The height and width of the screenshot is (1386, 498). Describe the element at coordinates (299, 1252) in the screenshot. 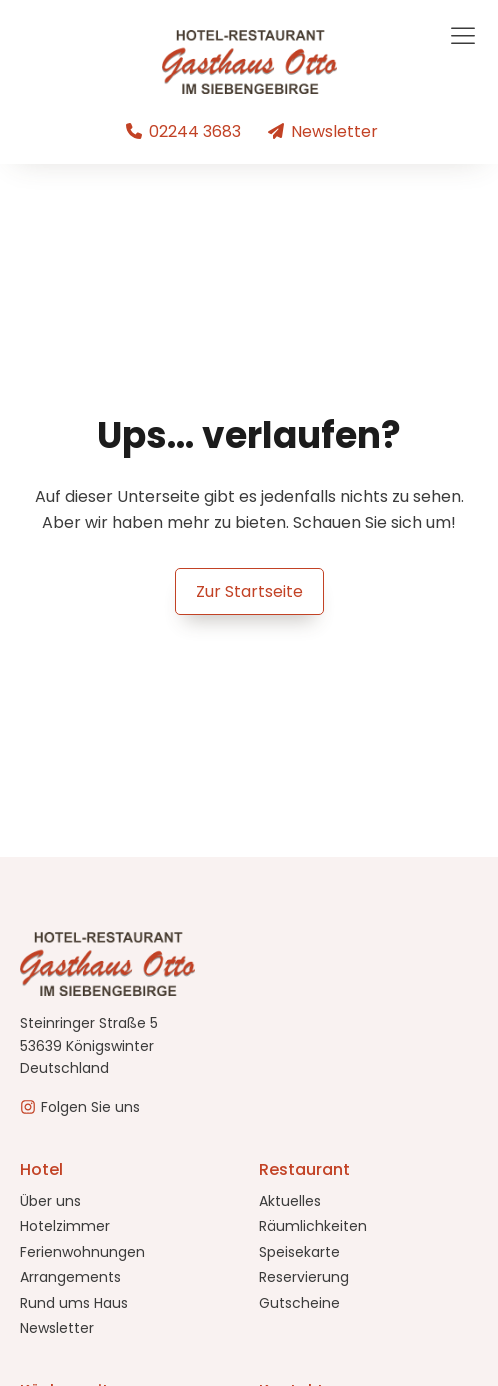

I see `Speisekarte` at that location.